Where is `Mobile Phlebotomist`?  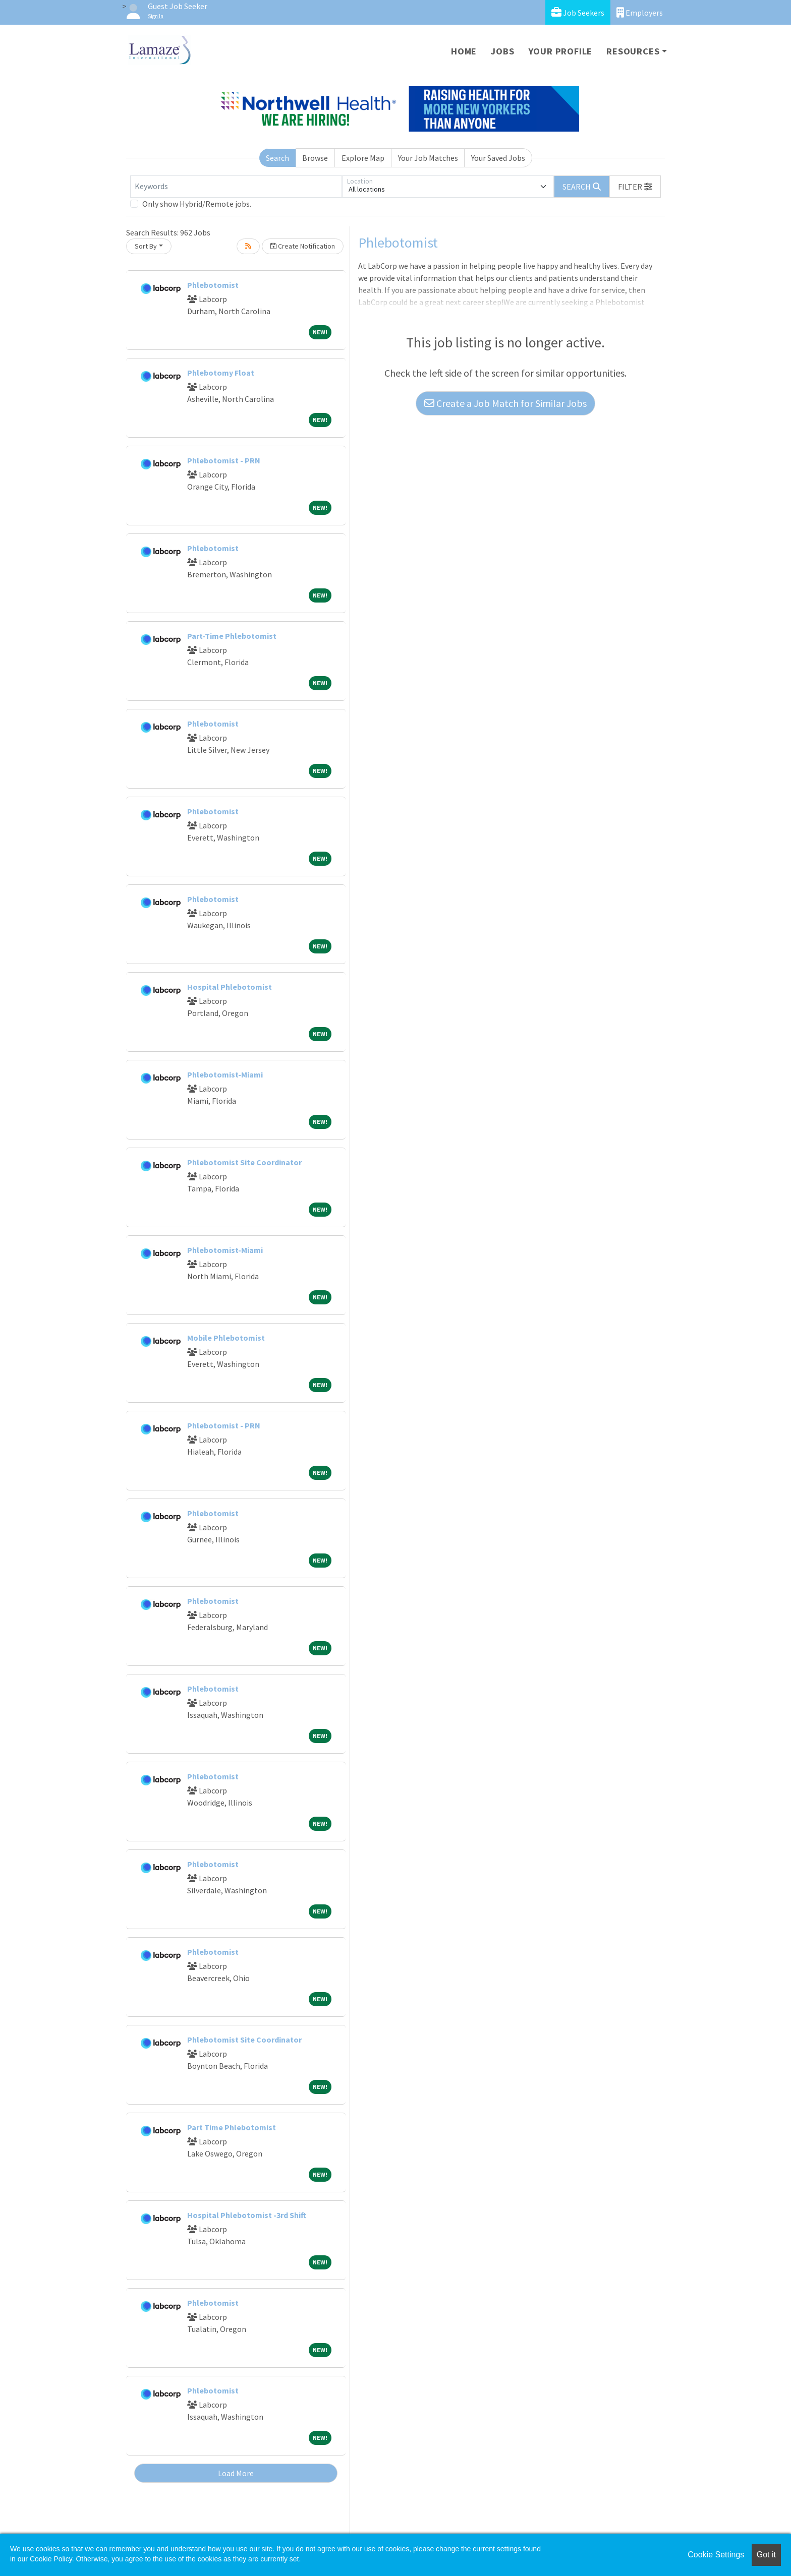
Mobile Phlebotomist is located at coordinates (226, 1338).